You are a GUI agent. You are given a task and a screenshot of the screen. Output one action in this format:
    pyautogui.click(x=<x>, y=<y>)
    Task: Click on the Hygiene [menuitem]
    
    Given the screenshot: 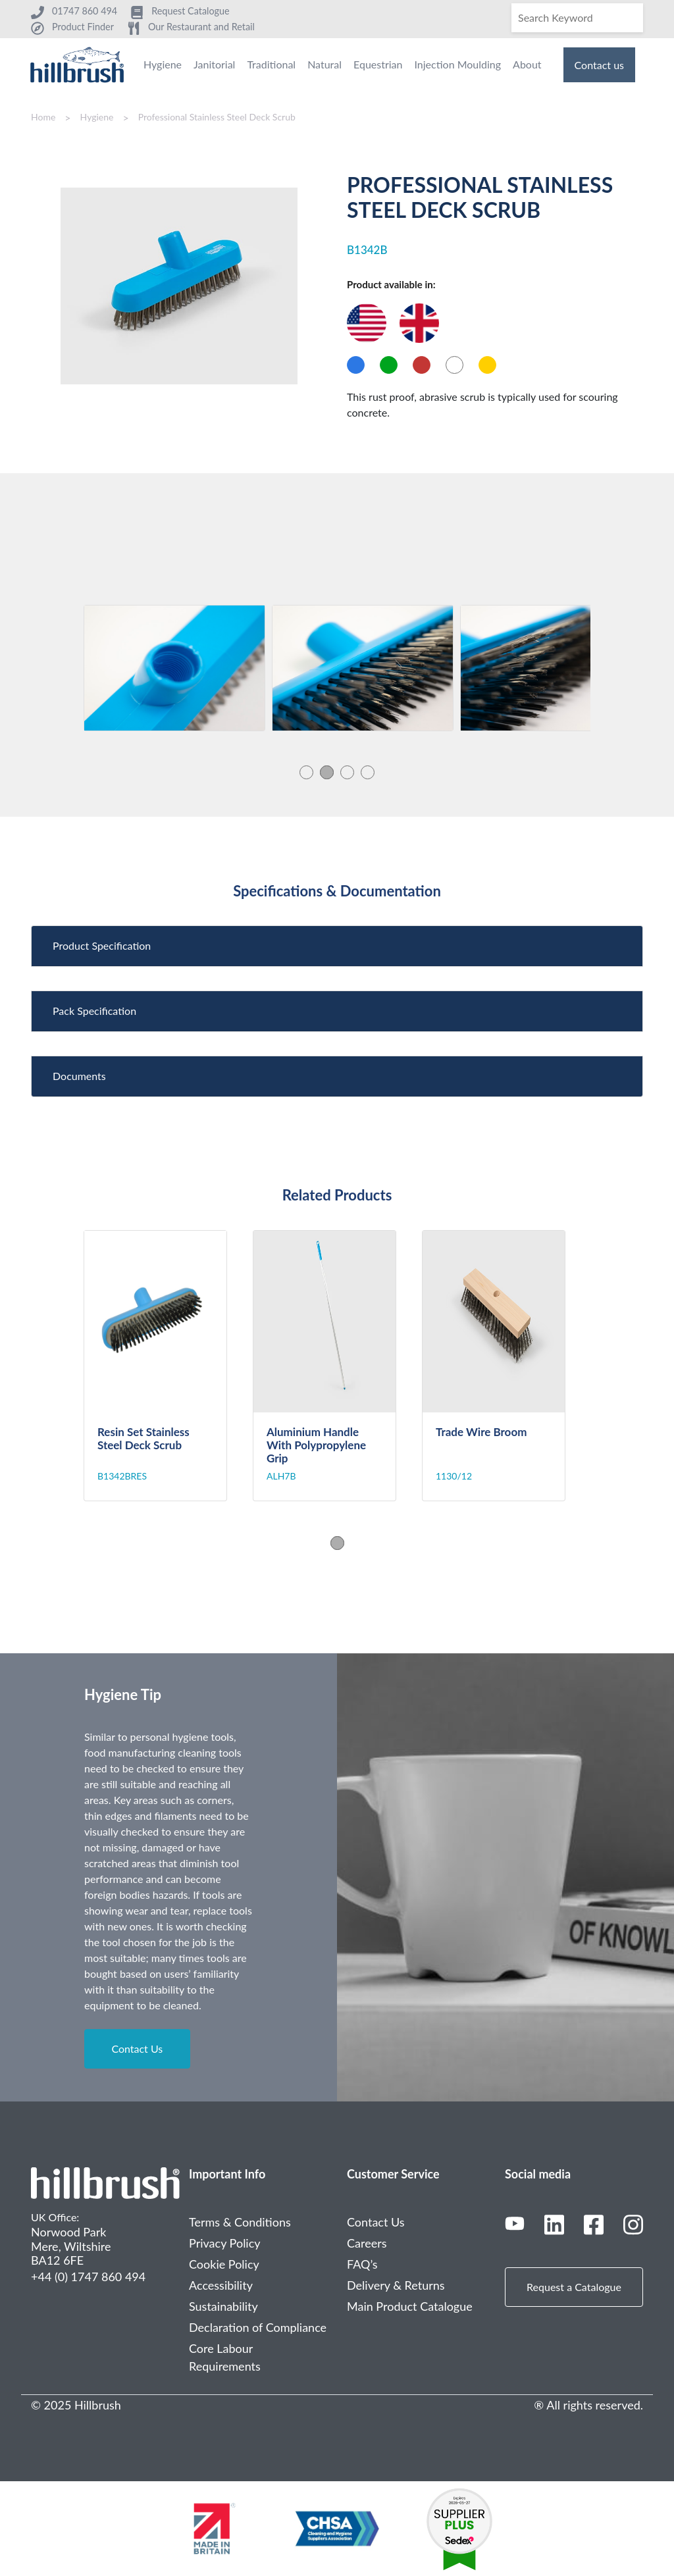 What is the action you would take?
    pyautogui.click(x=162, y=64)
    